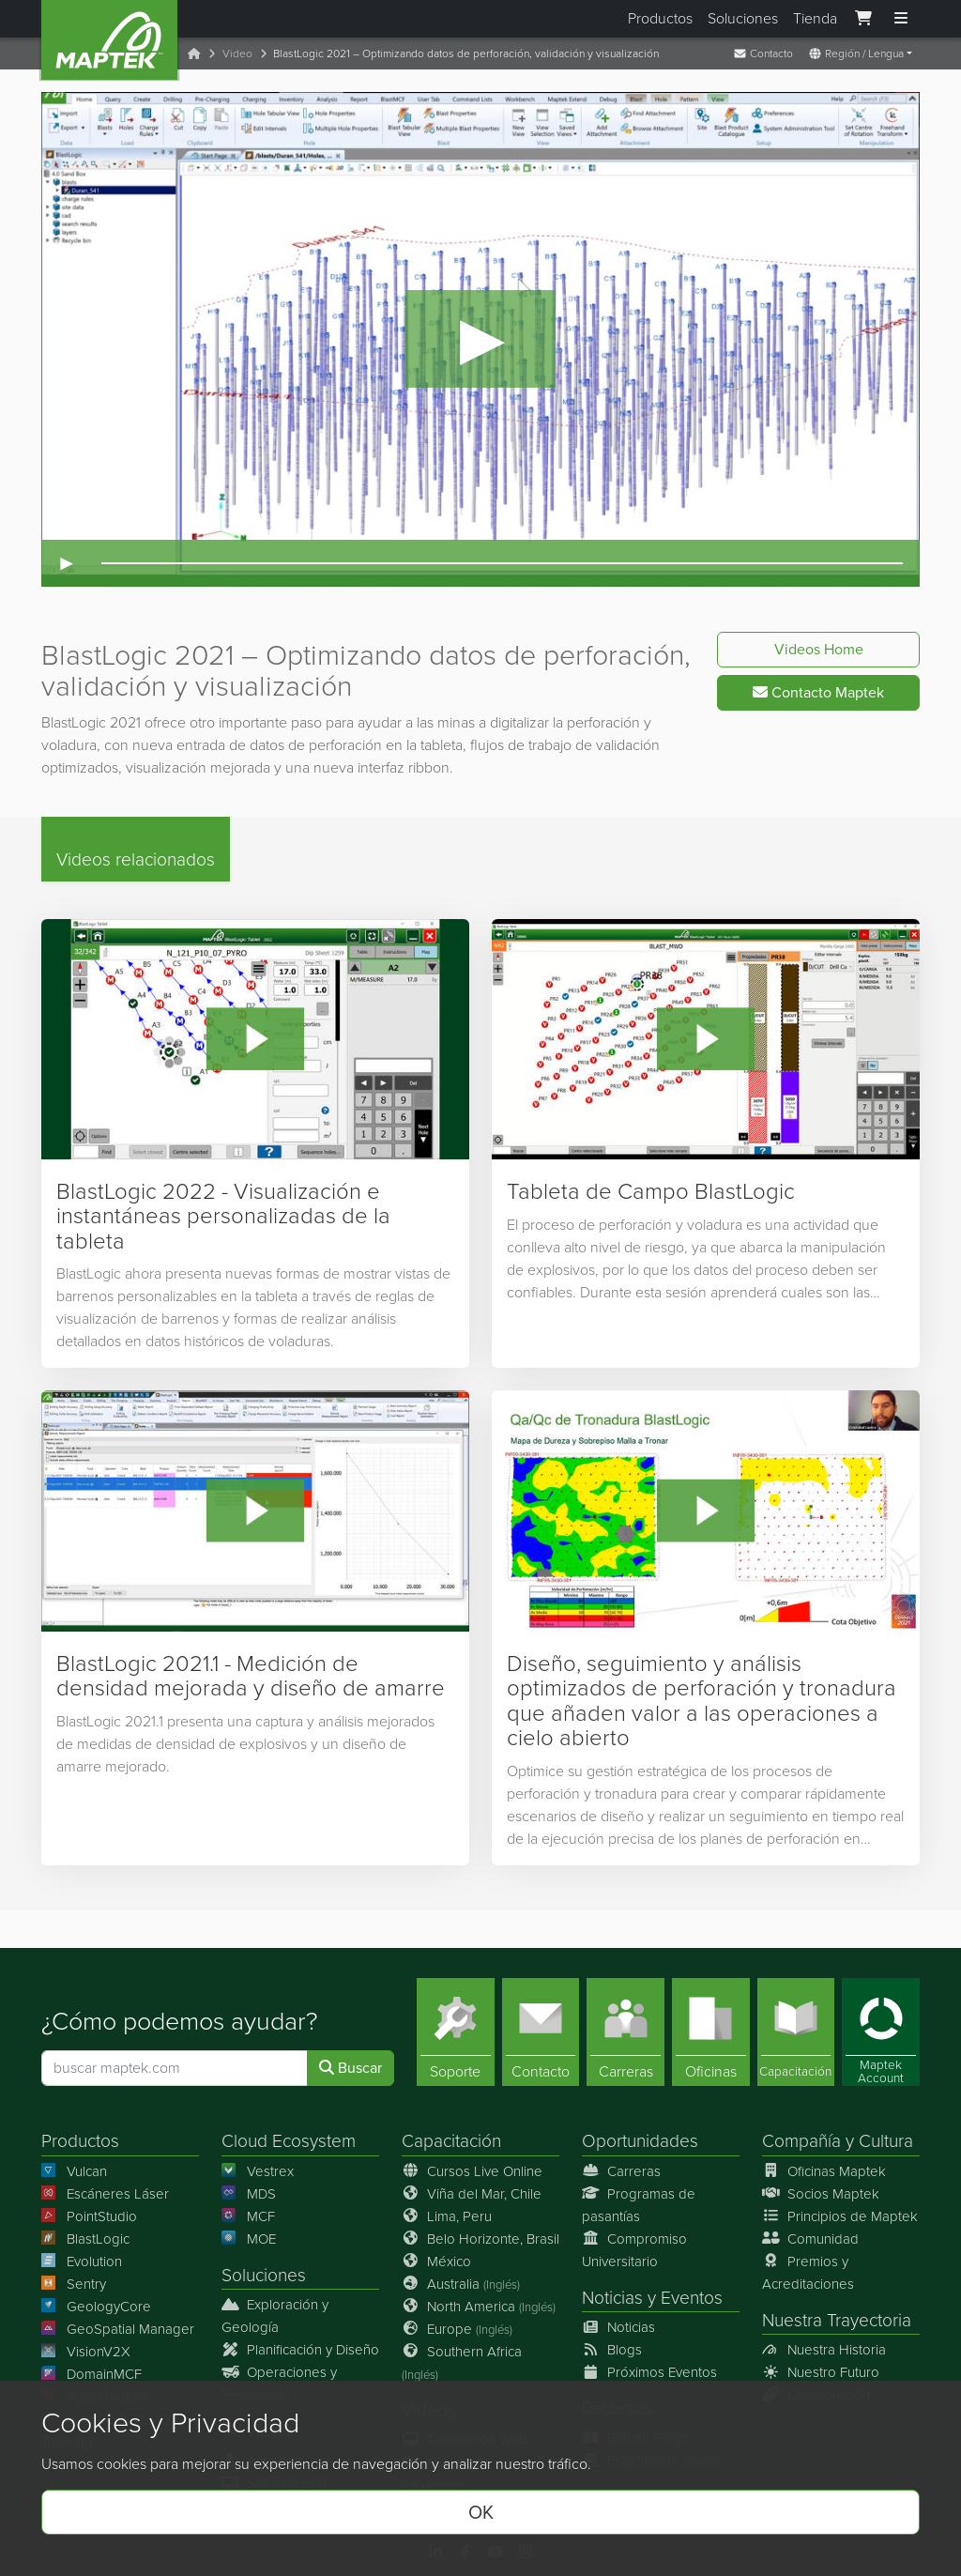 The height and width of the screenshot is (2576, 961). Describe the element at coordinates (436, 2261) in the screenshot. I see `México` at that location.